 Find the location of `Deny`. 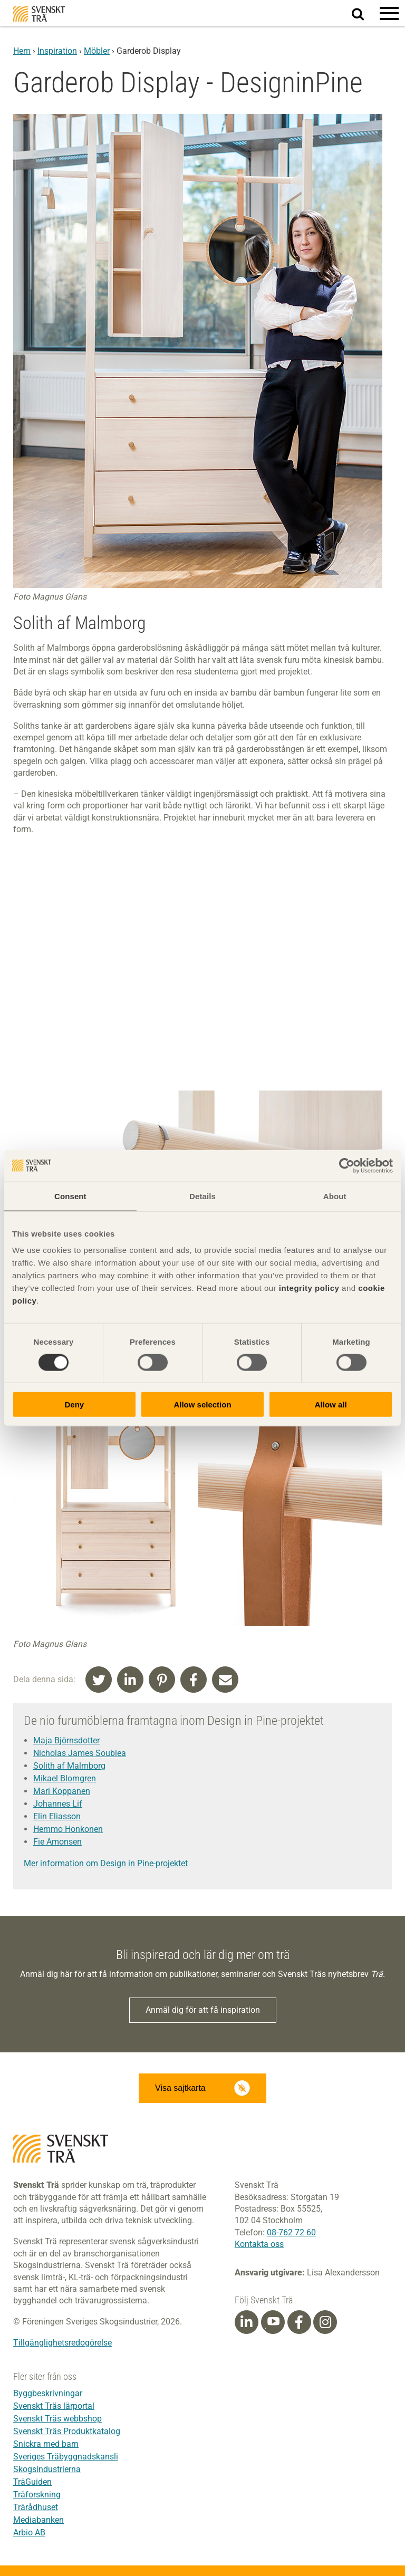

Deny is located at coordinates (74, 1404).